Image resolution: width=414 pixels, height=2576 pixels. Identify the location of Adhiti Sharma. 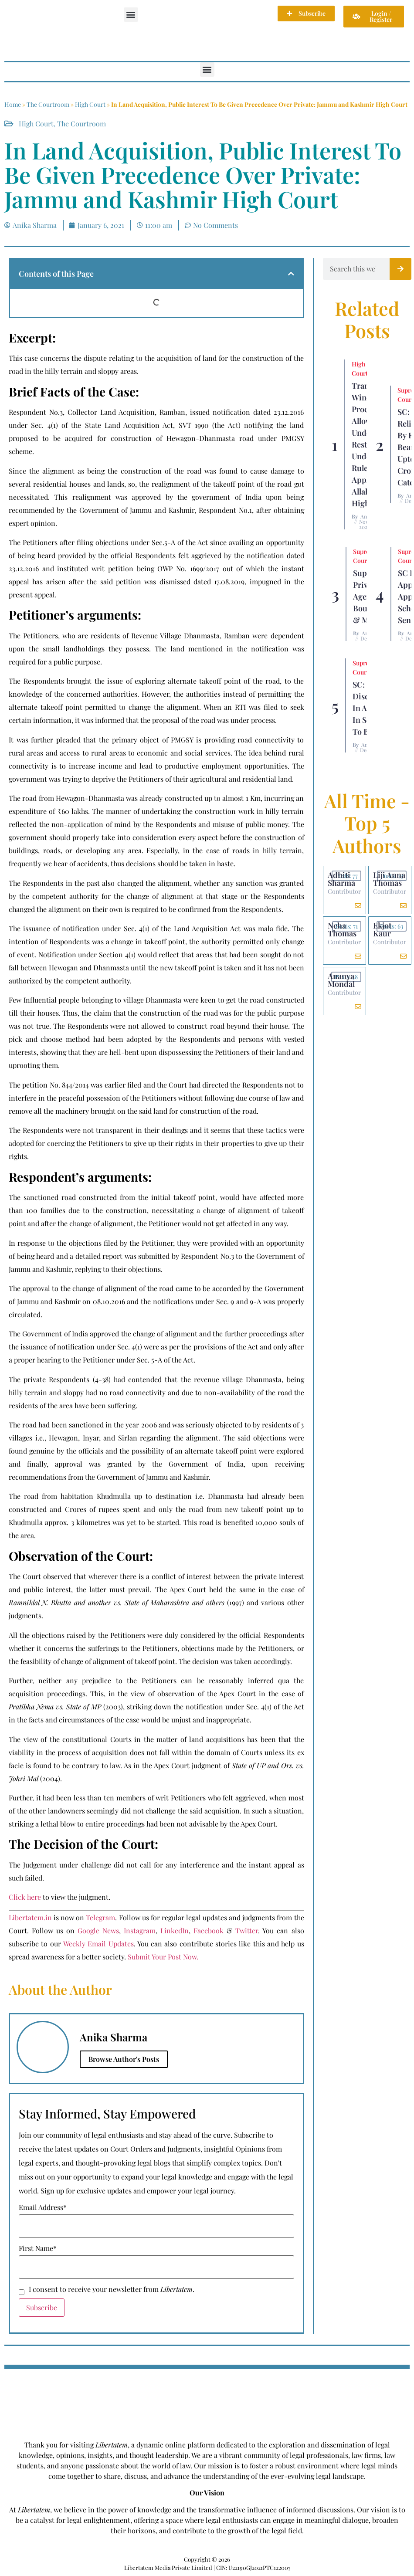
(341, 879).